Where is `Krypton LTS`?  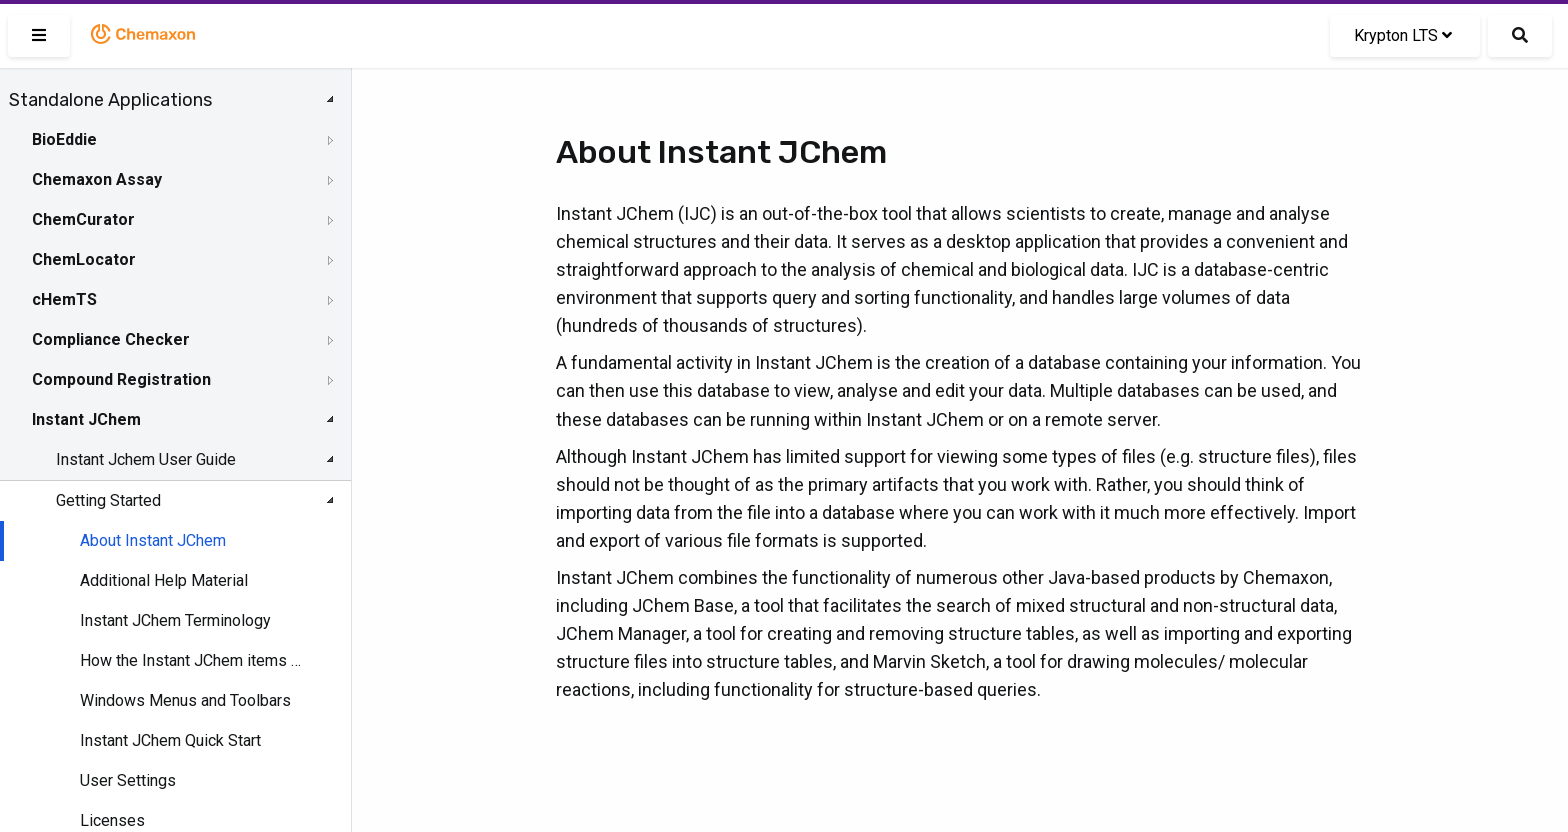
Krypton LTS is located at coordinates (1403, 35).